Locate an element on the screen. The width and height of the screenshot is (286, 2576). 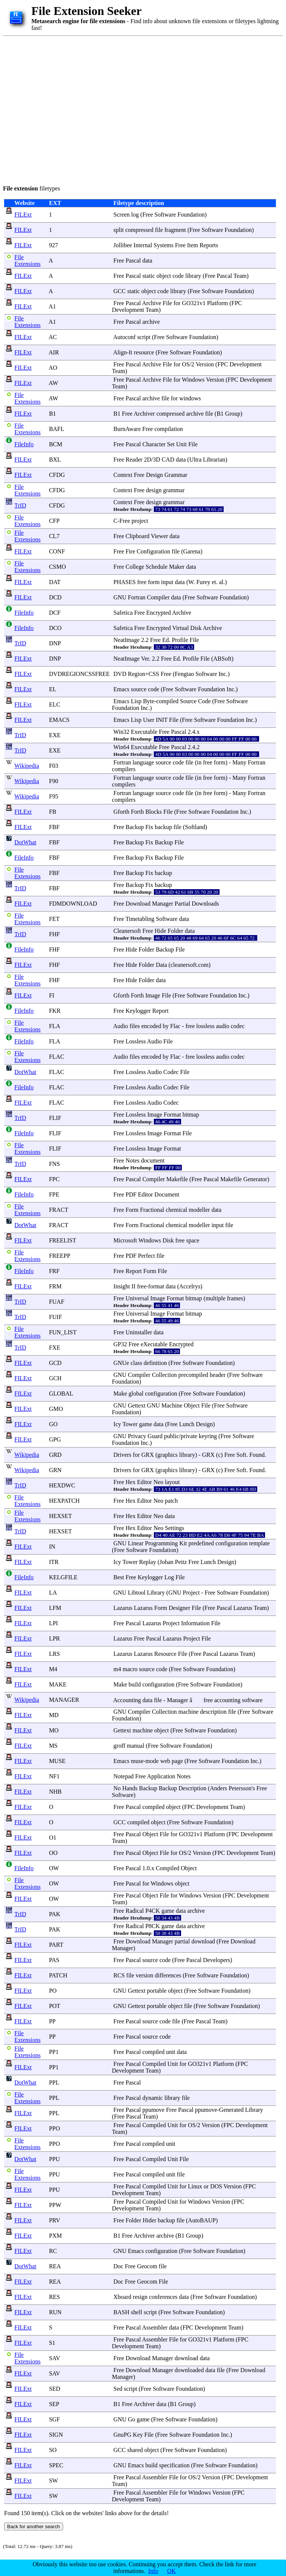
Ultra is located at coordinates (195, 459).